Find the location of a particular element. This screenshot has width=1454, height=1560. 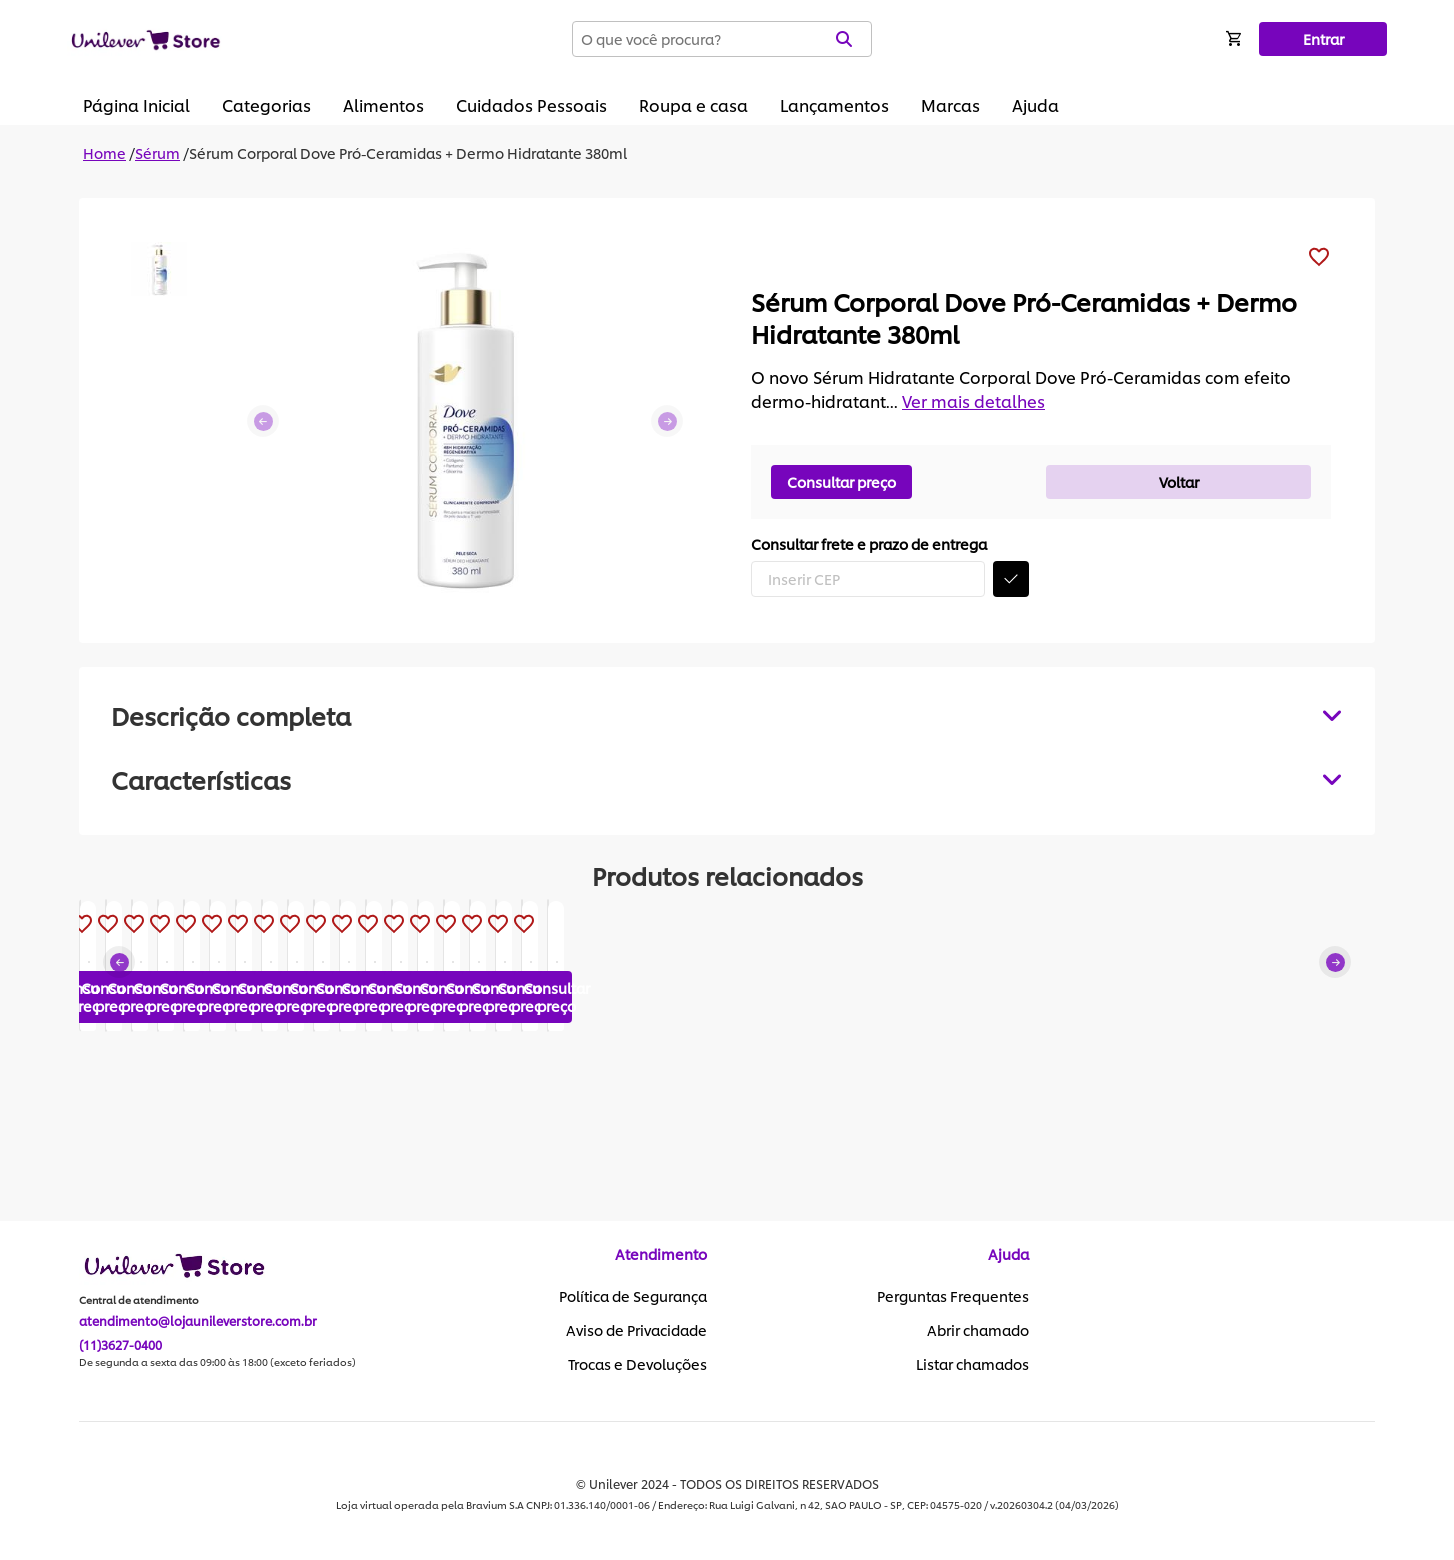

Sérum is located at coordinates (157, 152).